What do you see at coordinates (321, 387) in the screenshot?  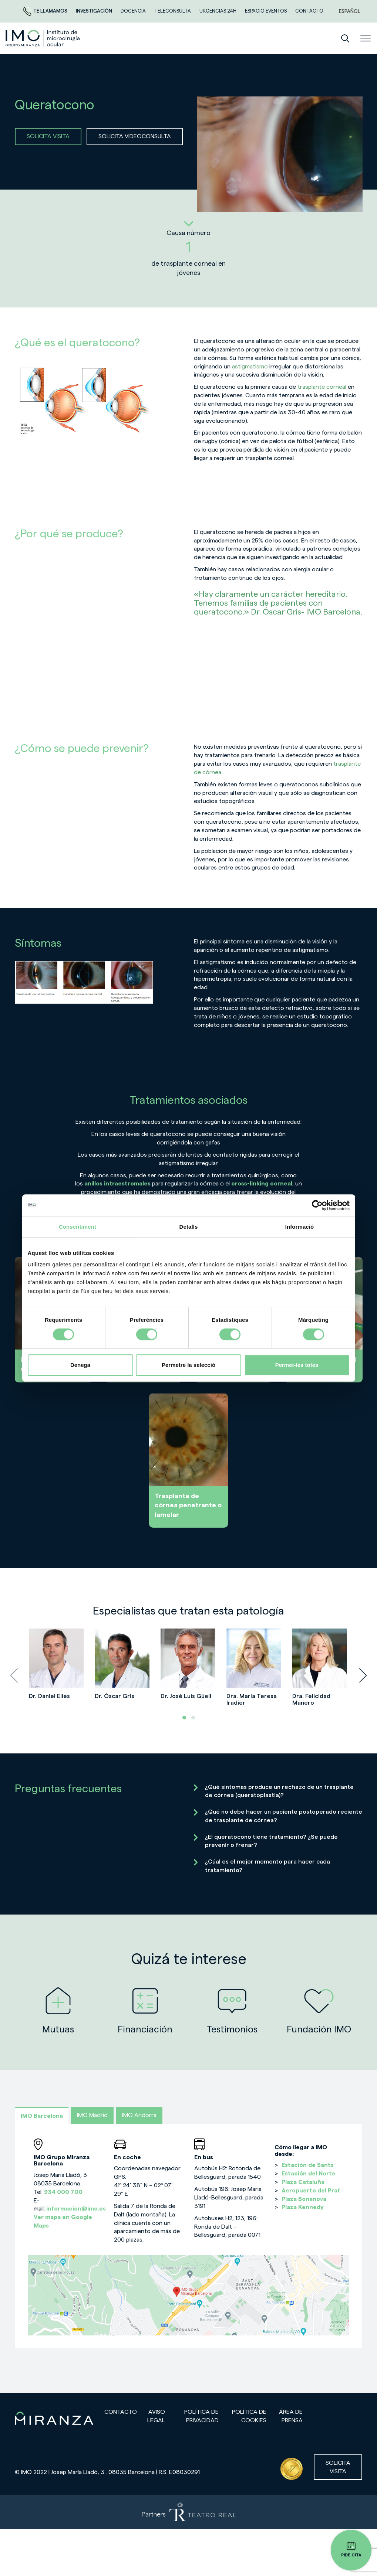 I see `trasplante corneal` at bounding box center [321, 387].